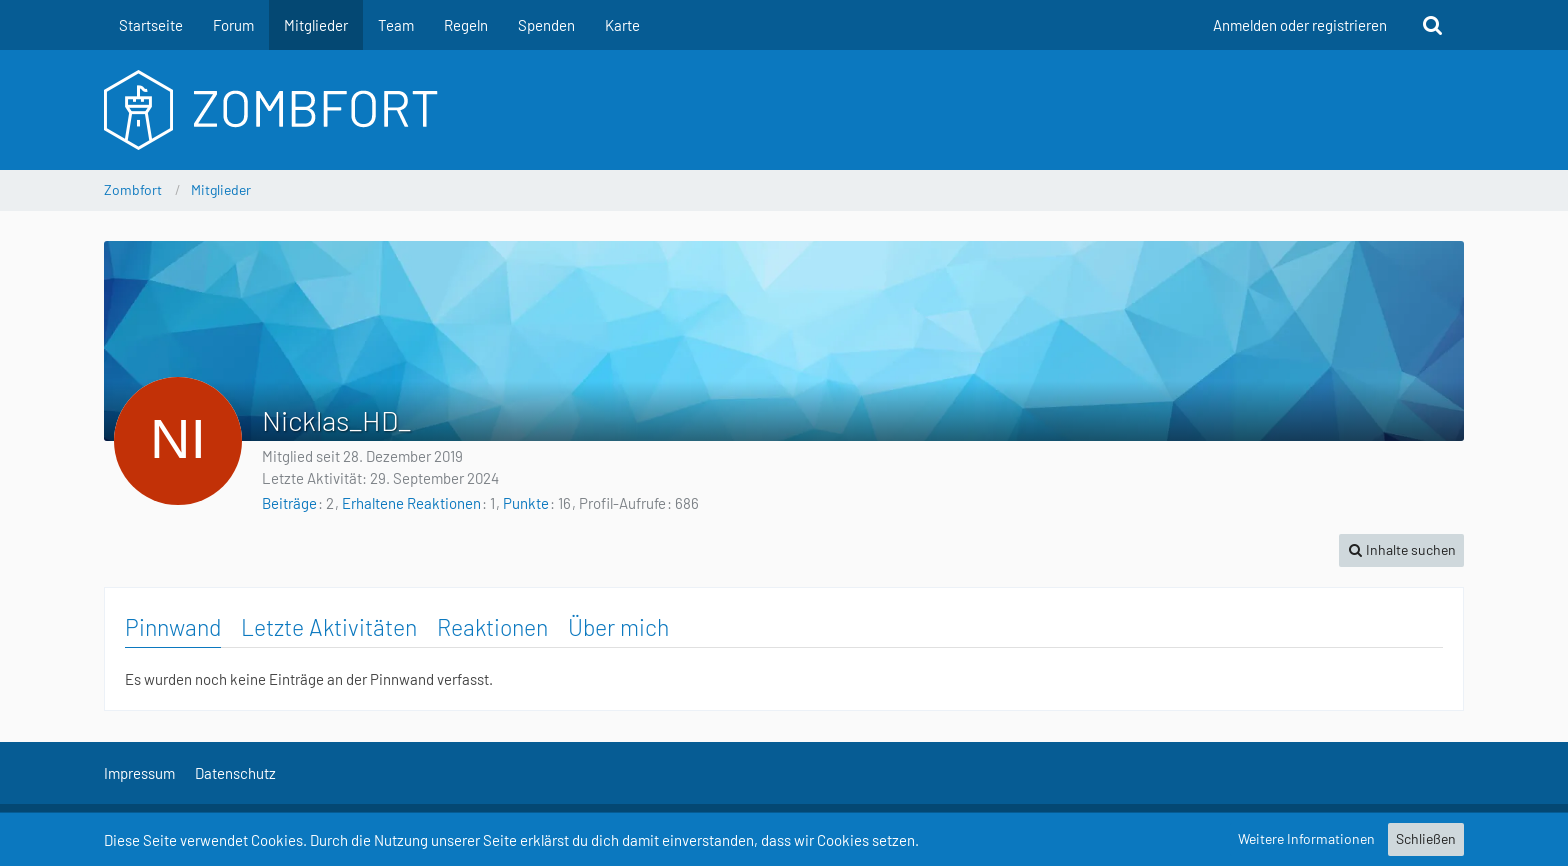 The height and width of the screenshot is (866, 1568). Describe the element at coordinates (784, 110) in the screenshot. I see `[Zombfort]` at that location.